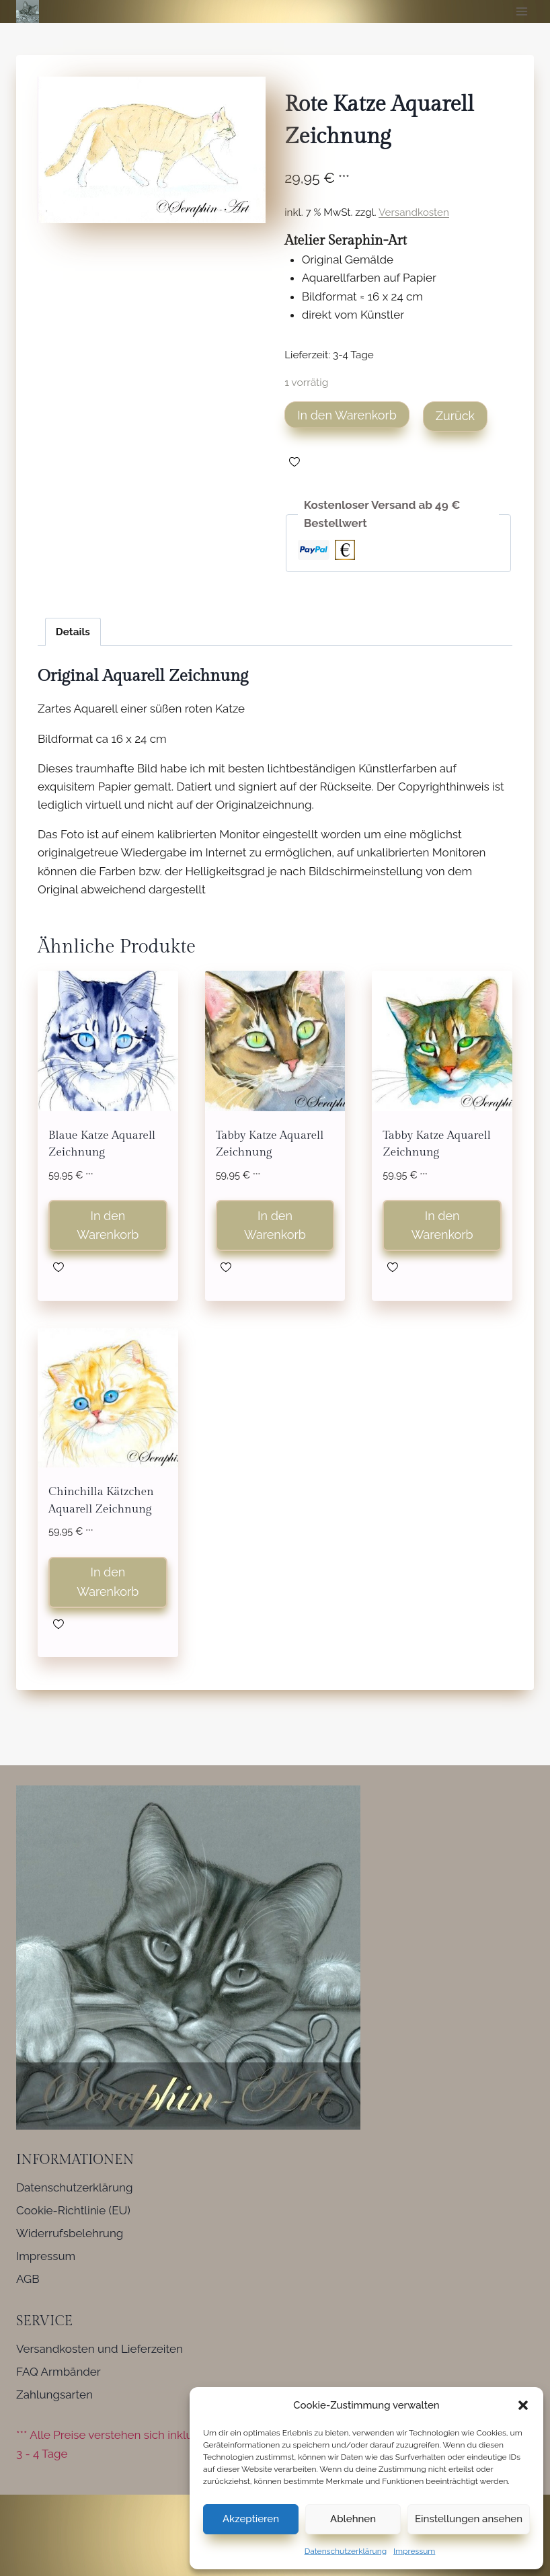 This screenshot has width=550, height=2576. What do you see at coordinates (414, 212) in the screenshot?
I see `Versandkosten` at bounding box center [414, 212].